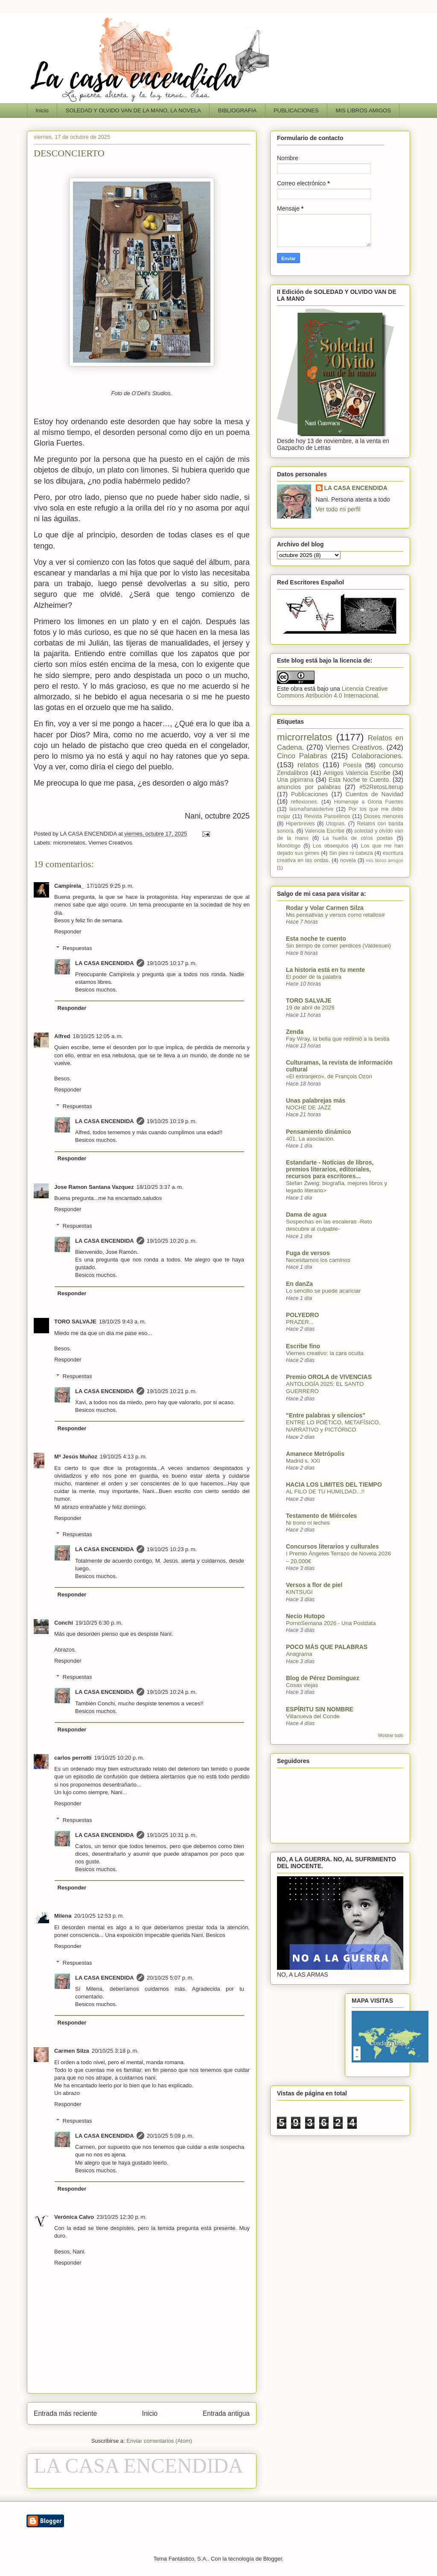  What do you see at coordinates (309, 786) in the screenshot?
I see `anuncios por palabras` at bounding box center [309, 786].